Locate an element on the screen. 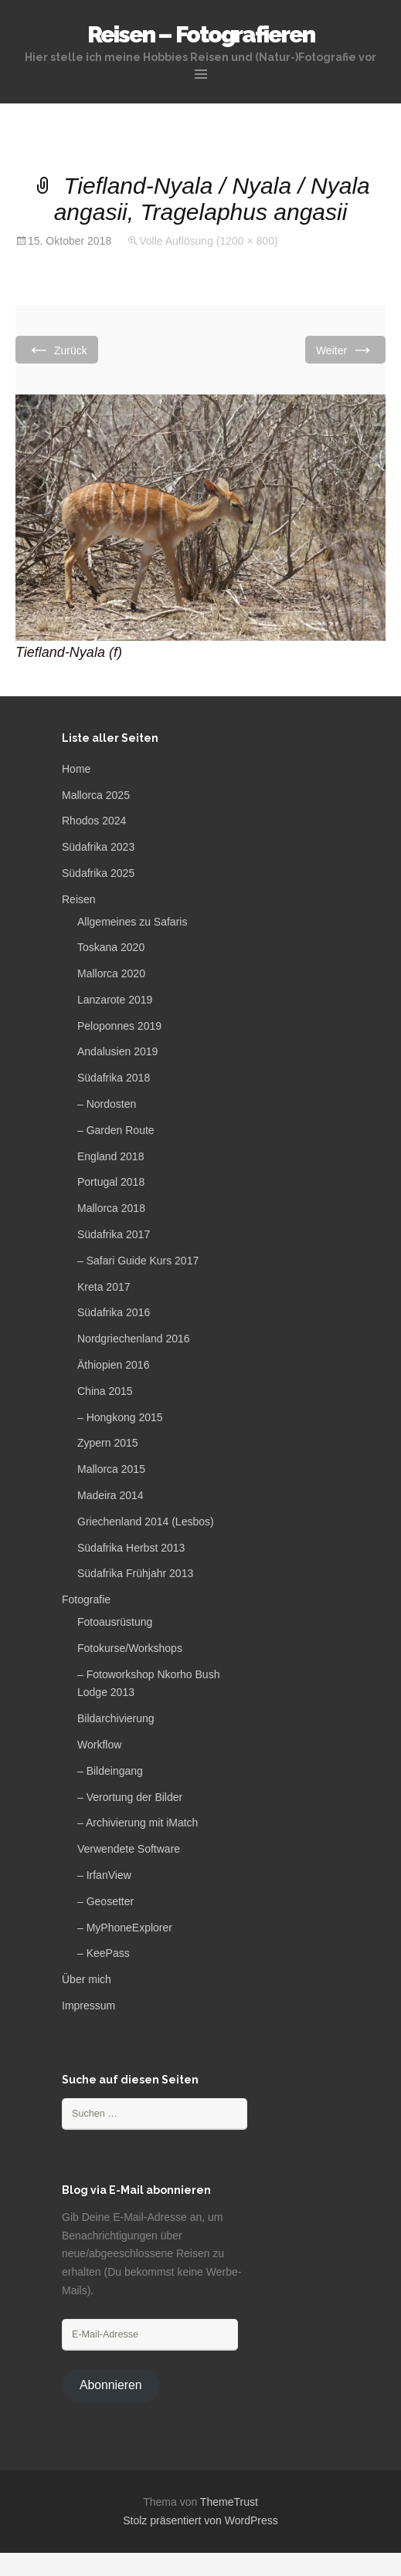  Zypern 2015 is located at coordinates (107, 1443).